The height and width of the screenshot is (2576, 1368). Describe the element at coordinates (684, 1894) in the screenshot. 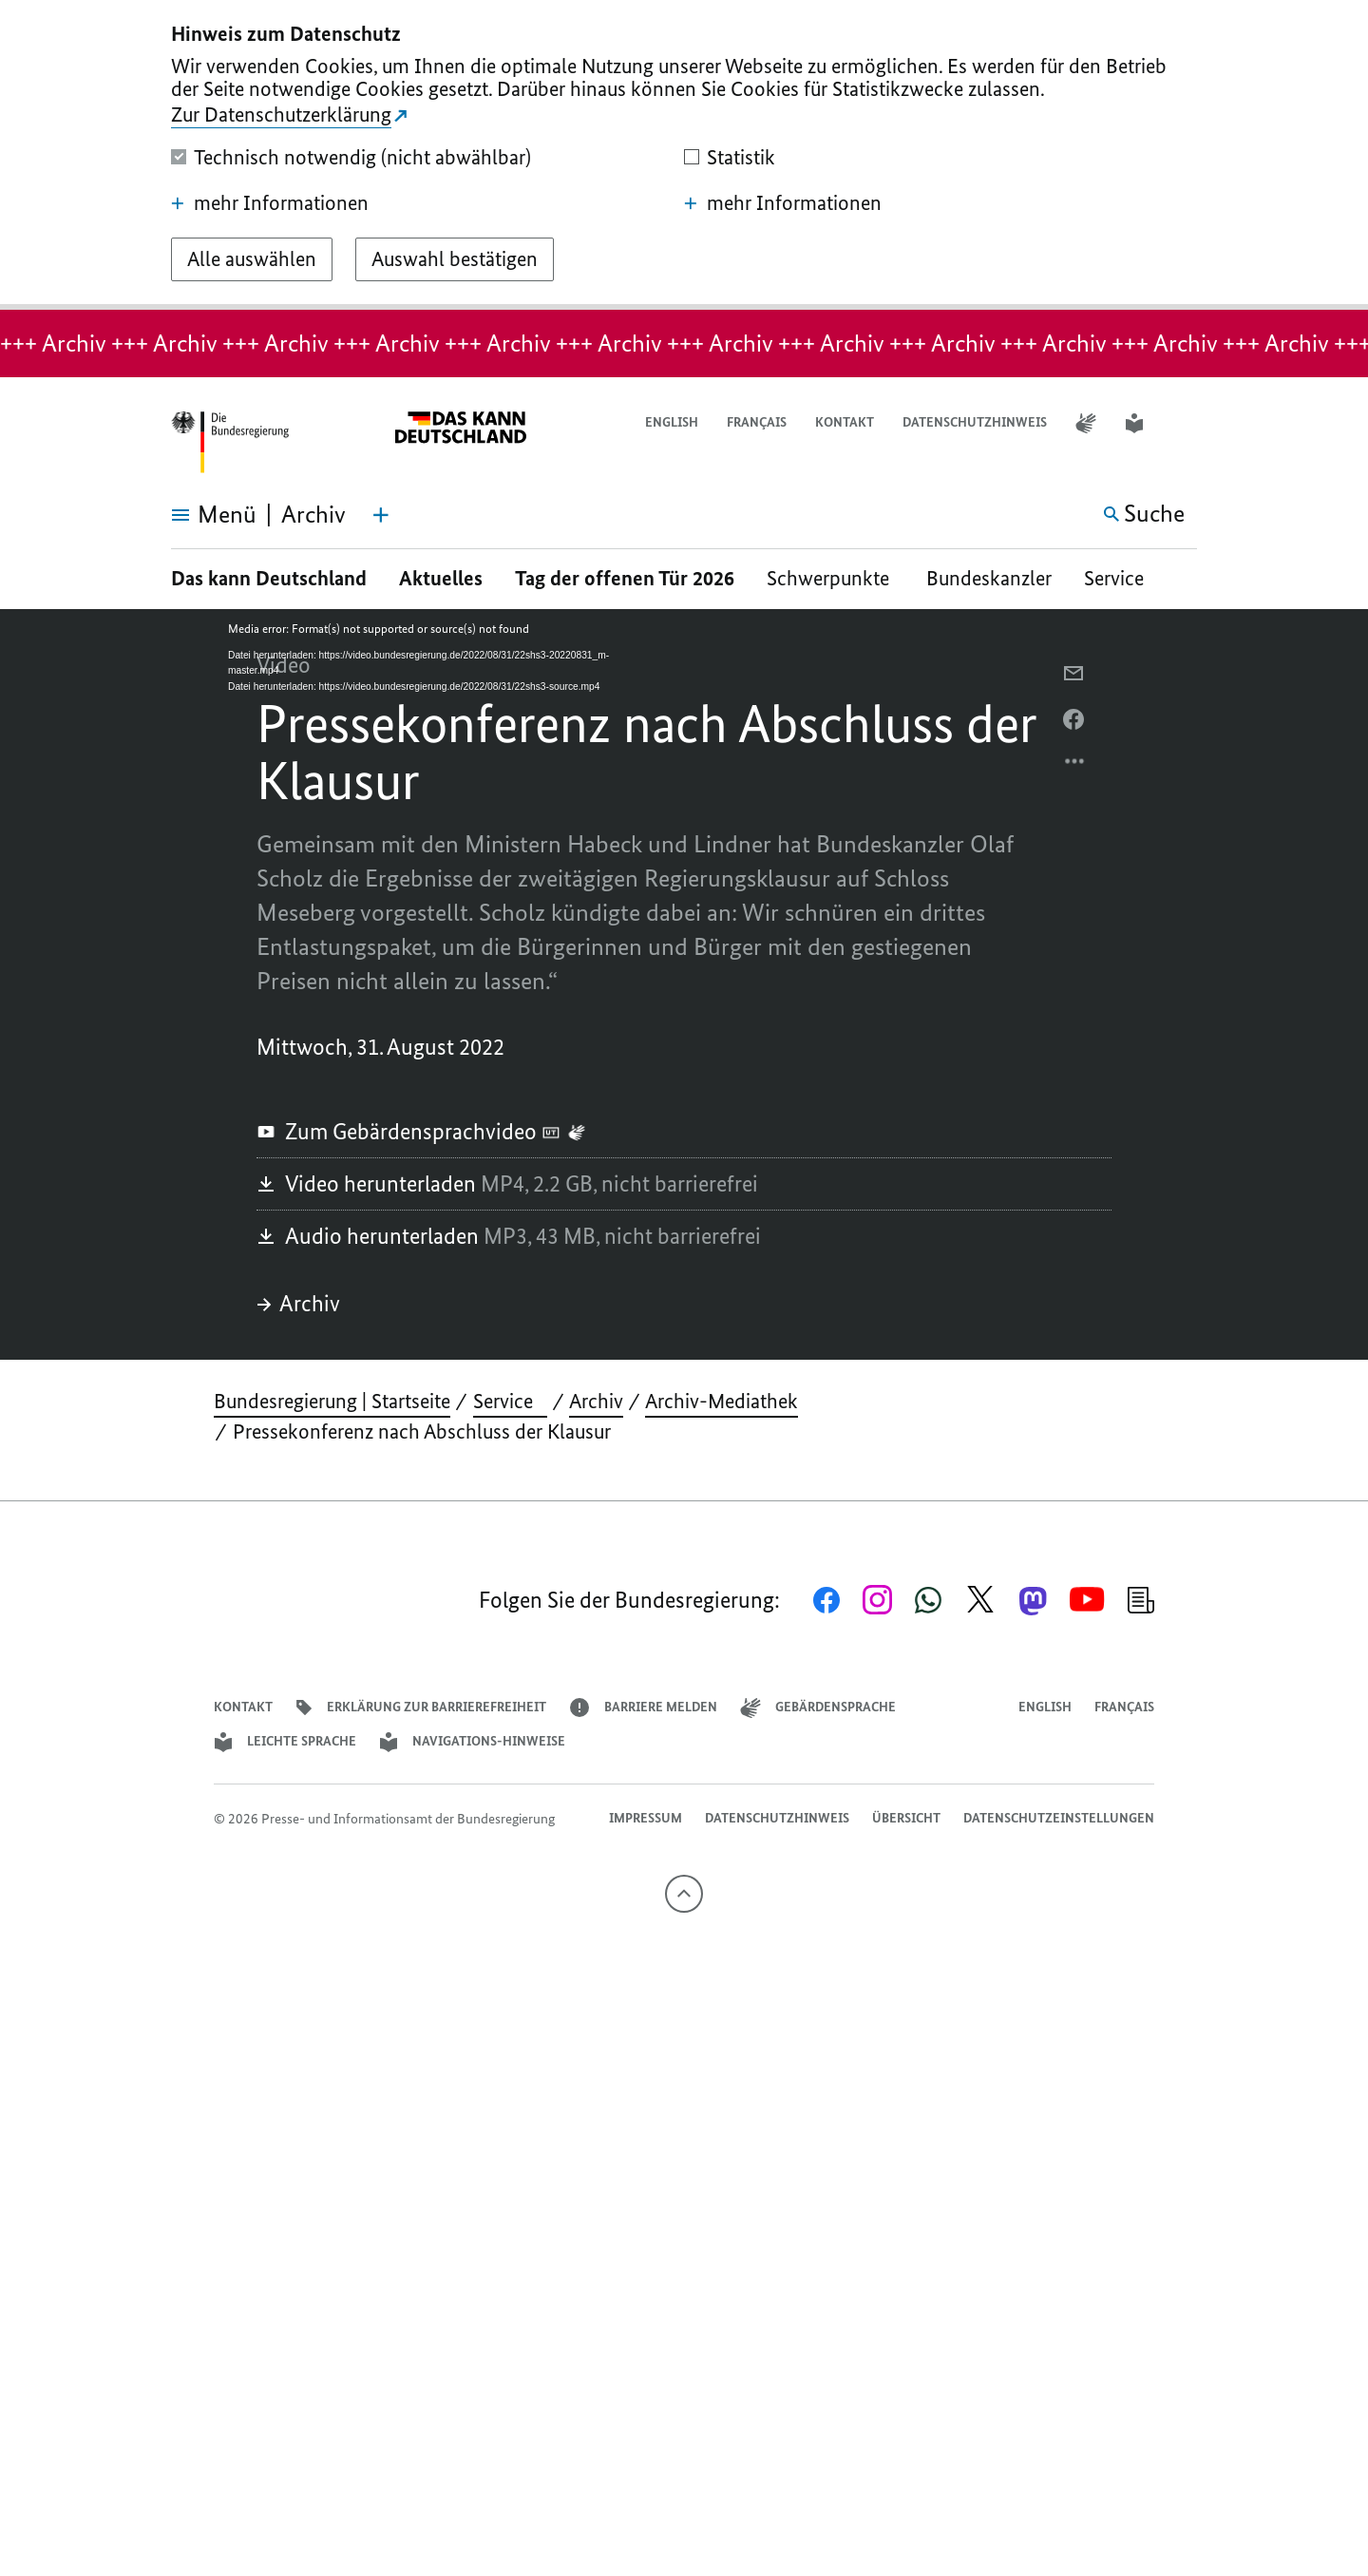

I see `[Nach oben]` at that location.